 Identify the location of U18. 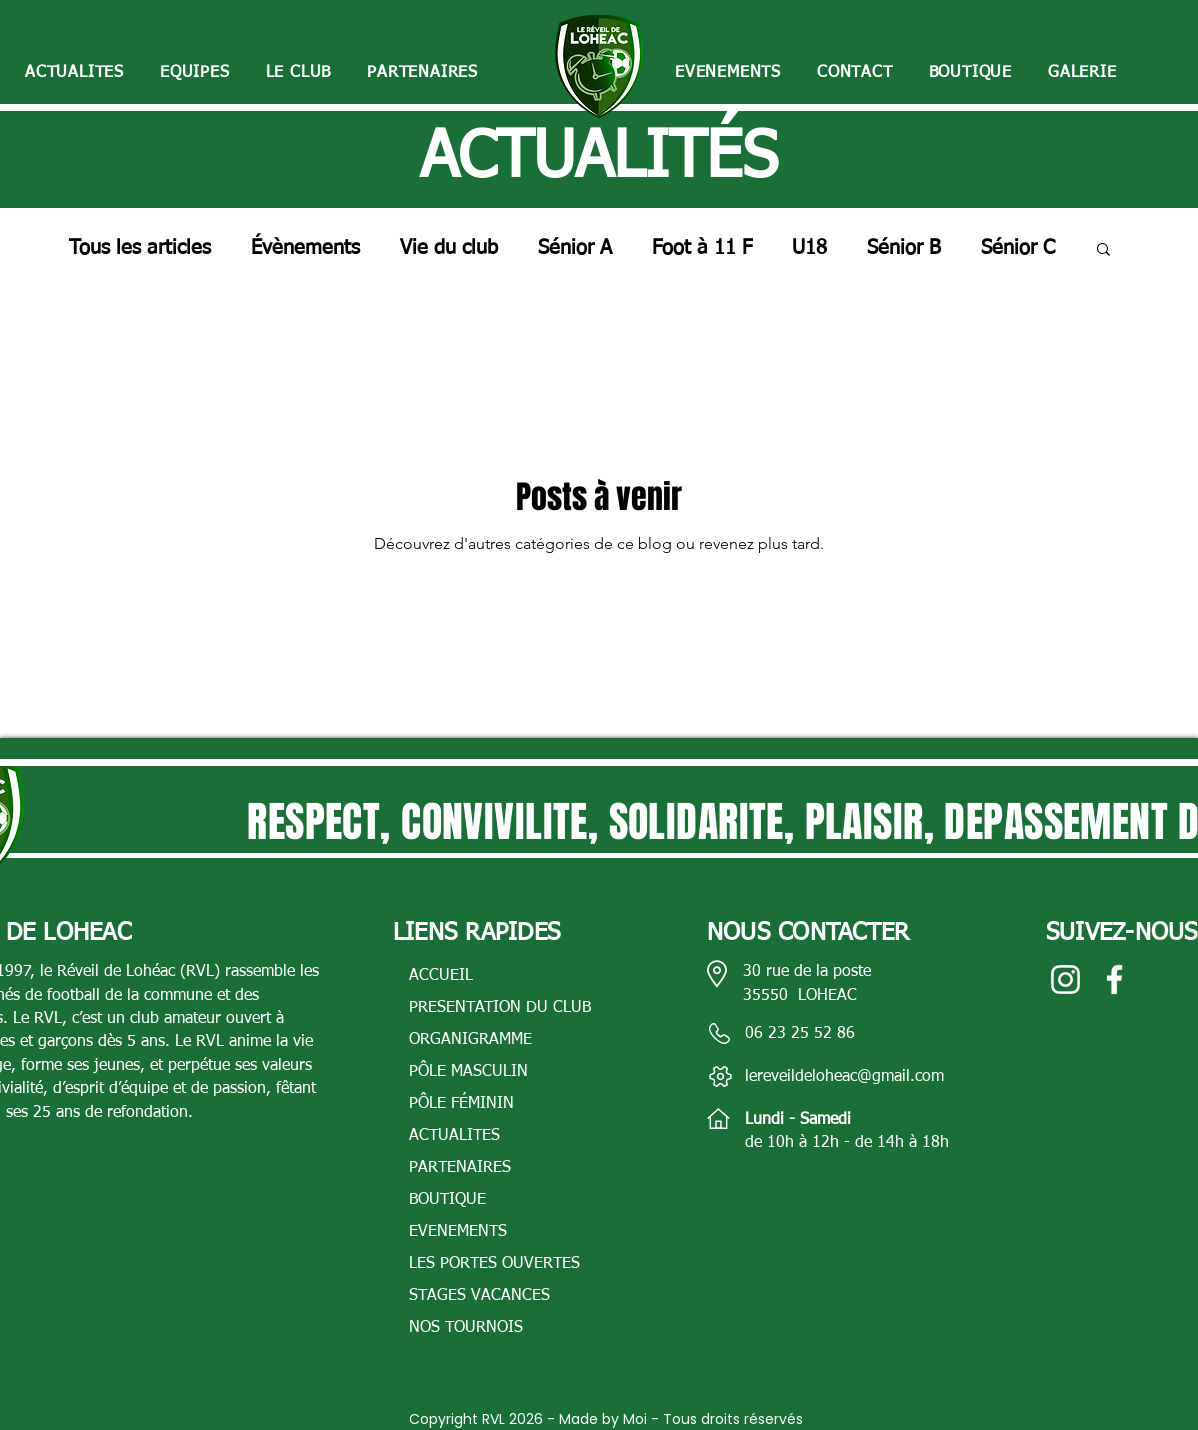
(809, 248).